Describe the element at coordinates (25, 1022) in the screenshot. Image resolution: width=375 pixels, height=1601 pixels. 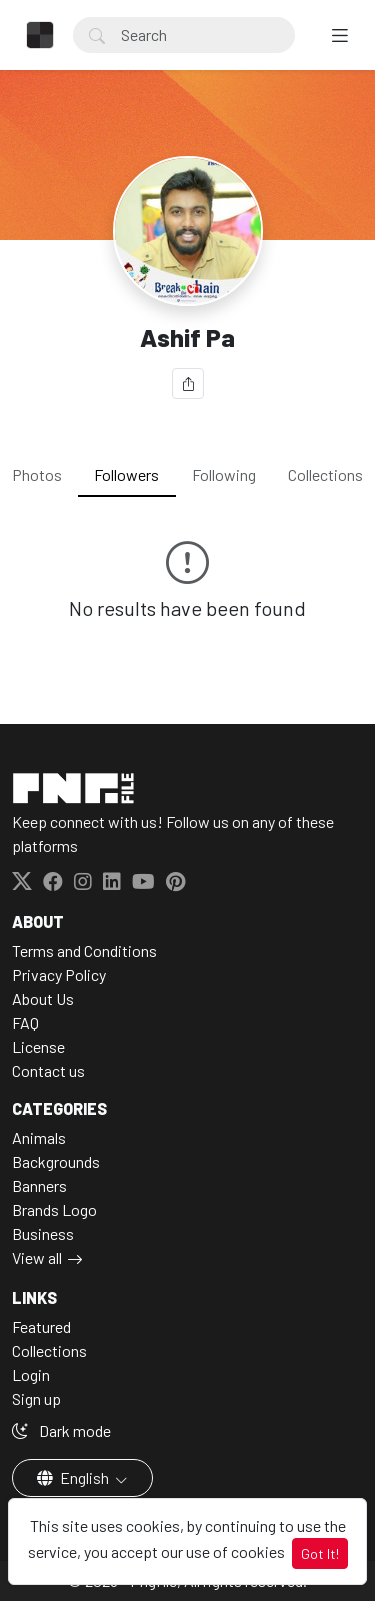
I see `FAQ` at that location.